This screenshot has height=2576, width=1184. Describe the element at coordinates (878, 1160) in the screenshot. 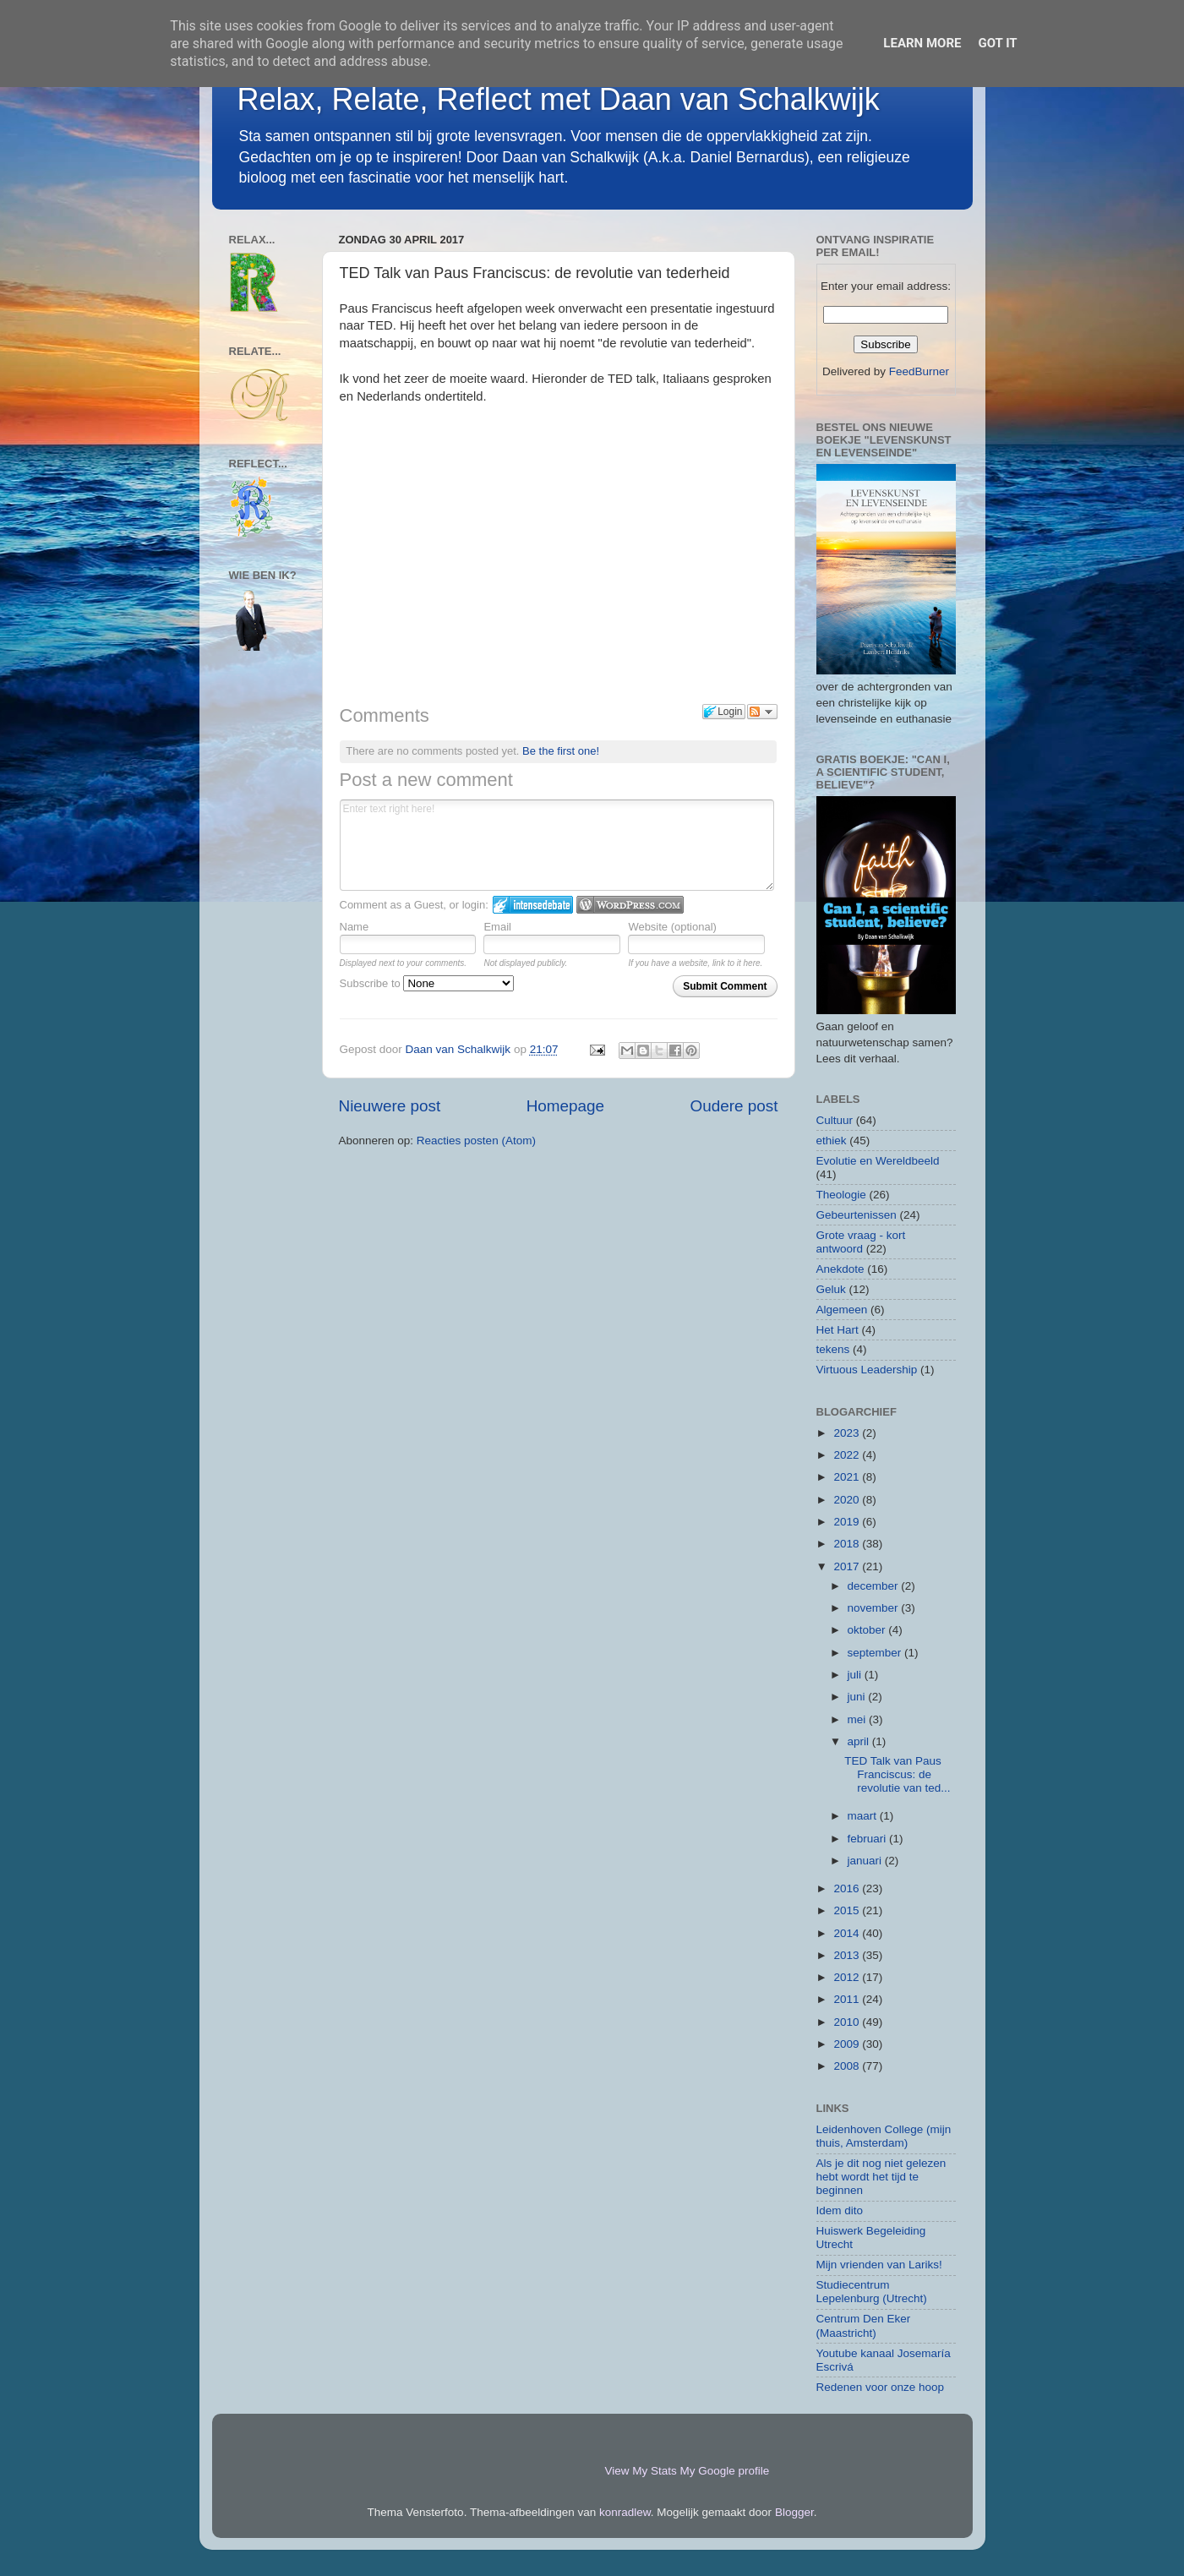

I see `Evolutie en Wereldbeeld` at that location.